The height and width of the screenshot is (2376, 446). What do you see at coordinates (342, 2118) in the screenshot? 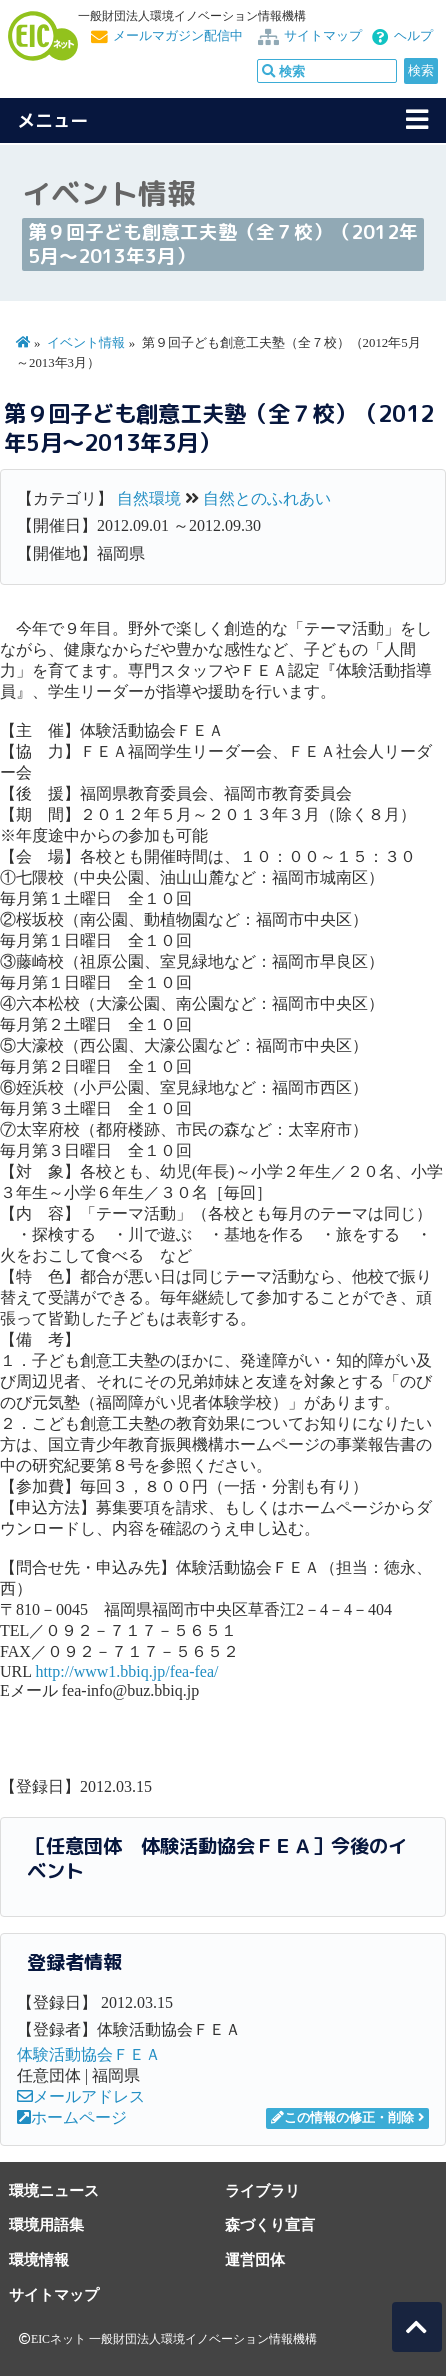
I see `この情報の修正・削除` at bounding box center [342, 2118].